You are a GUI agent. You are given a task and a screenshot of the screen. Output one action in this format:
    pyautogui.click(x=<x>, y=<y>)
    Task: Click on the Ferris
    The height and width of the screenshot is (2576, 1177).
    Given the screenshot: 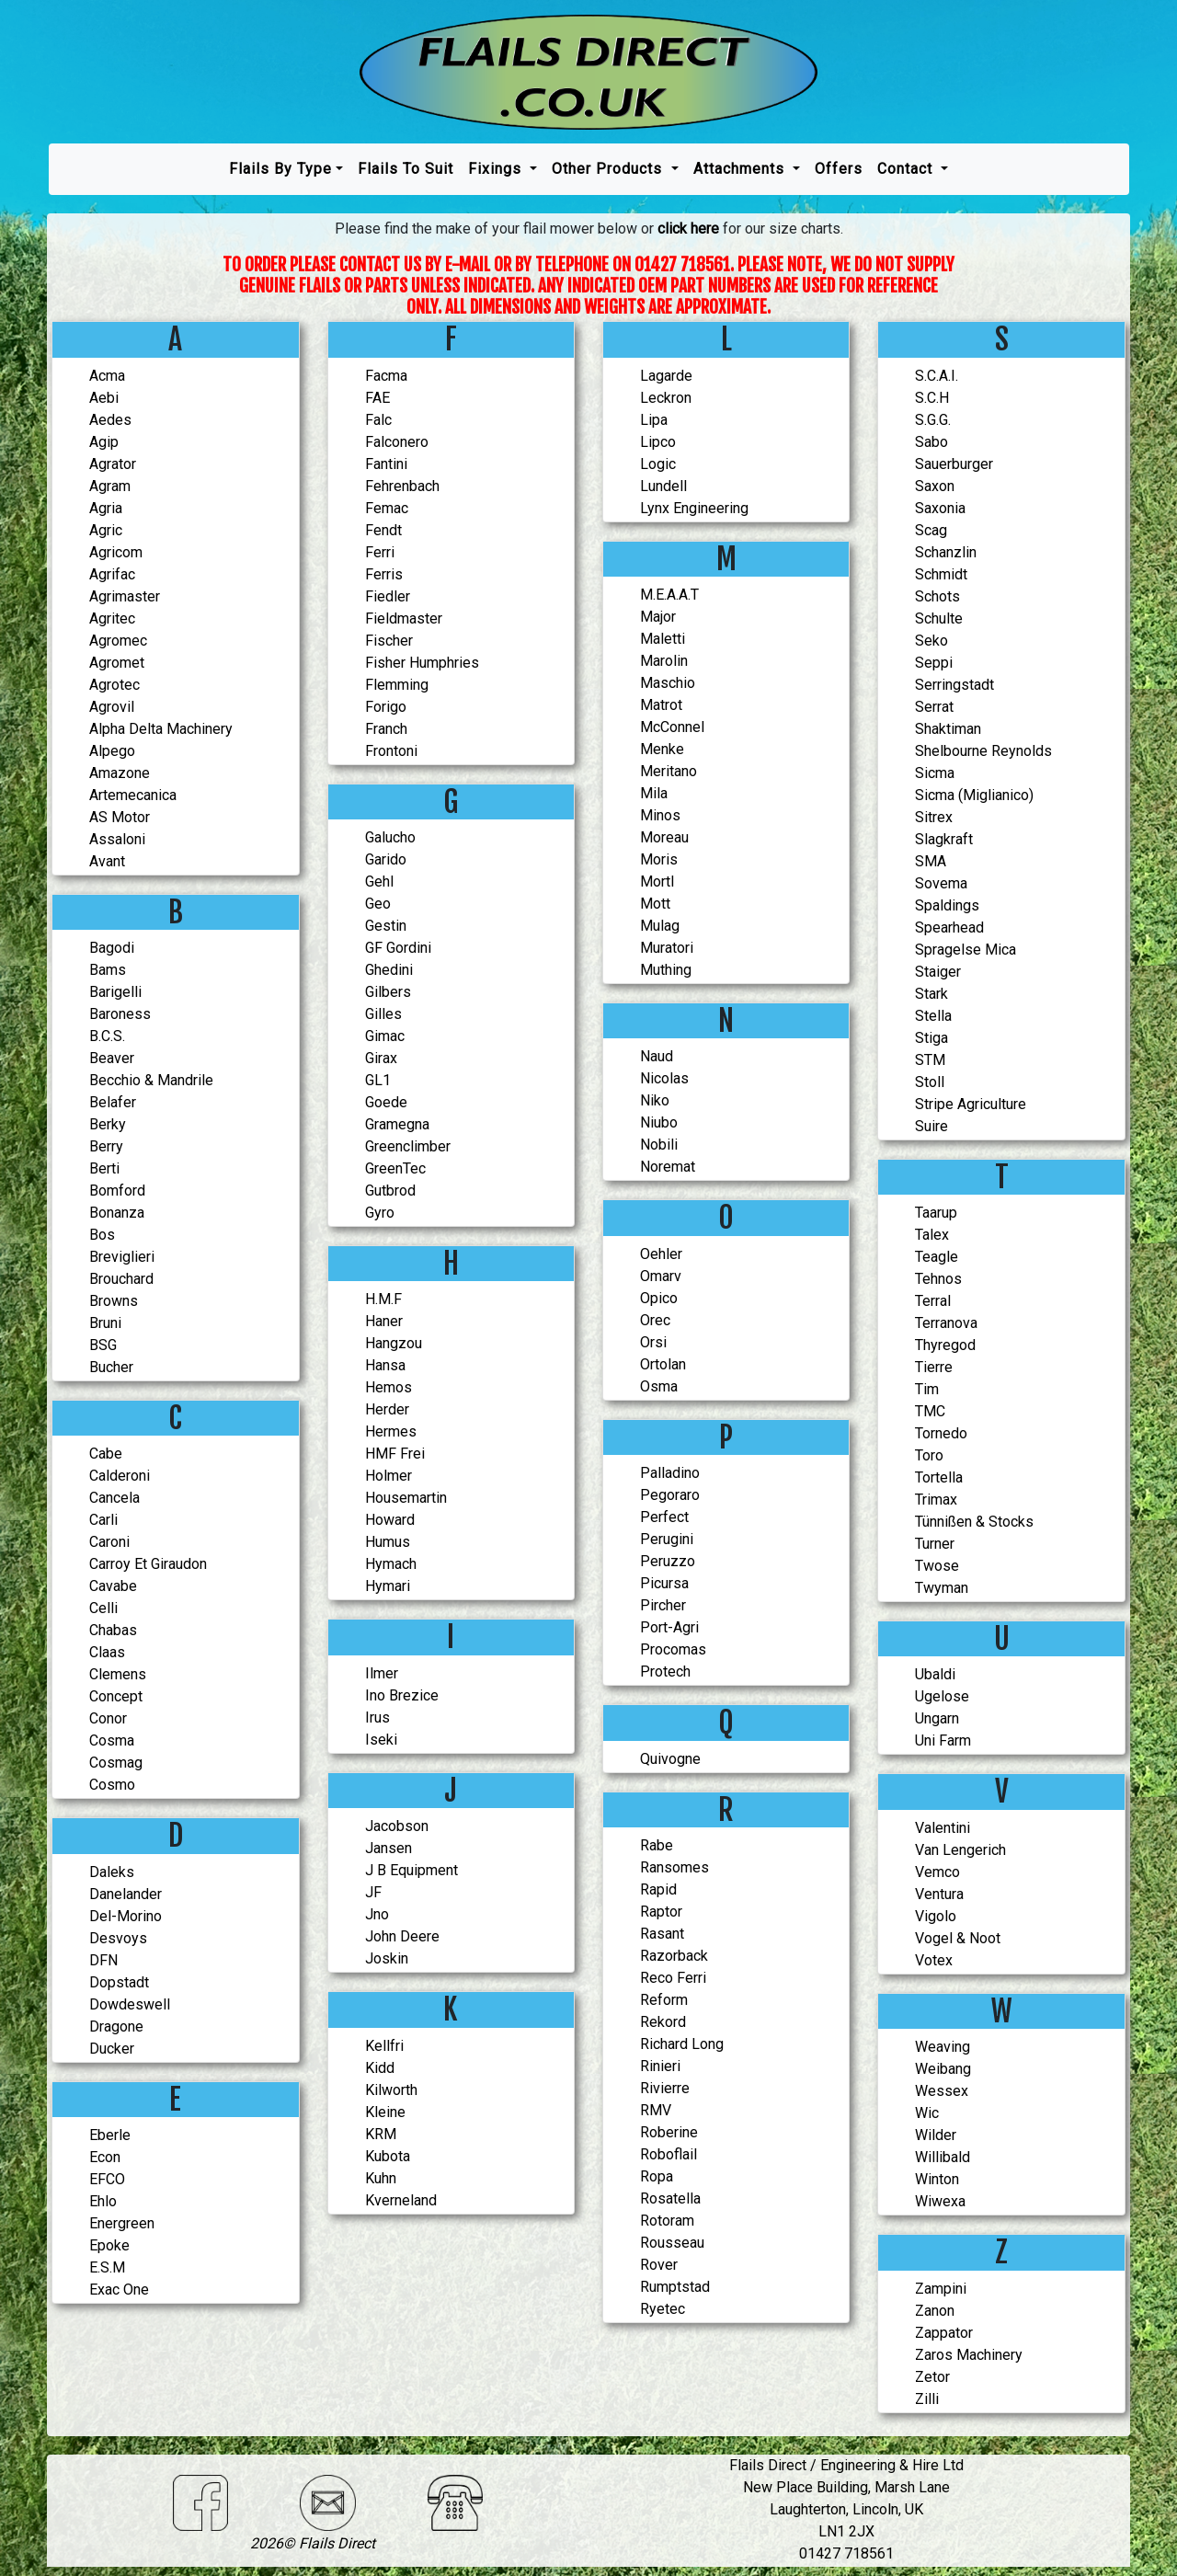 What is the action you would take?
    pyautogui.click(x=384, y=574)
    